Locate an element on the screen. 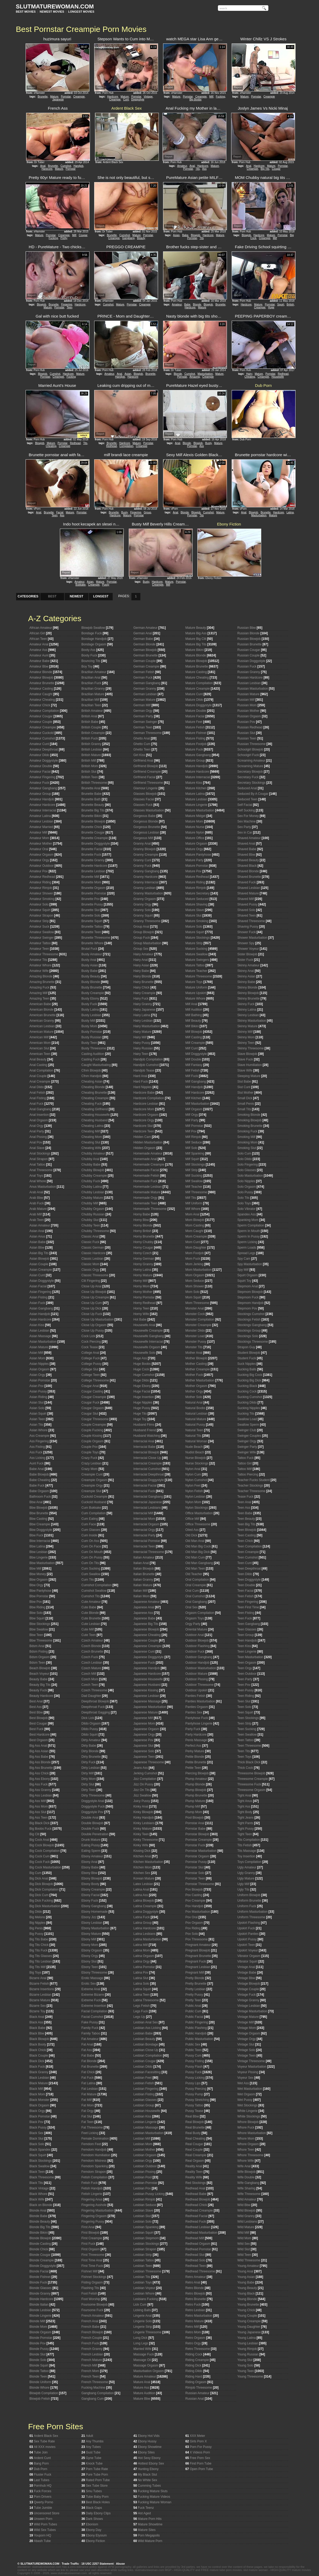 The image size is (319, 2576). Fat Ass is located at coordinates (87, 2050).